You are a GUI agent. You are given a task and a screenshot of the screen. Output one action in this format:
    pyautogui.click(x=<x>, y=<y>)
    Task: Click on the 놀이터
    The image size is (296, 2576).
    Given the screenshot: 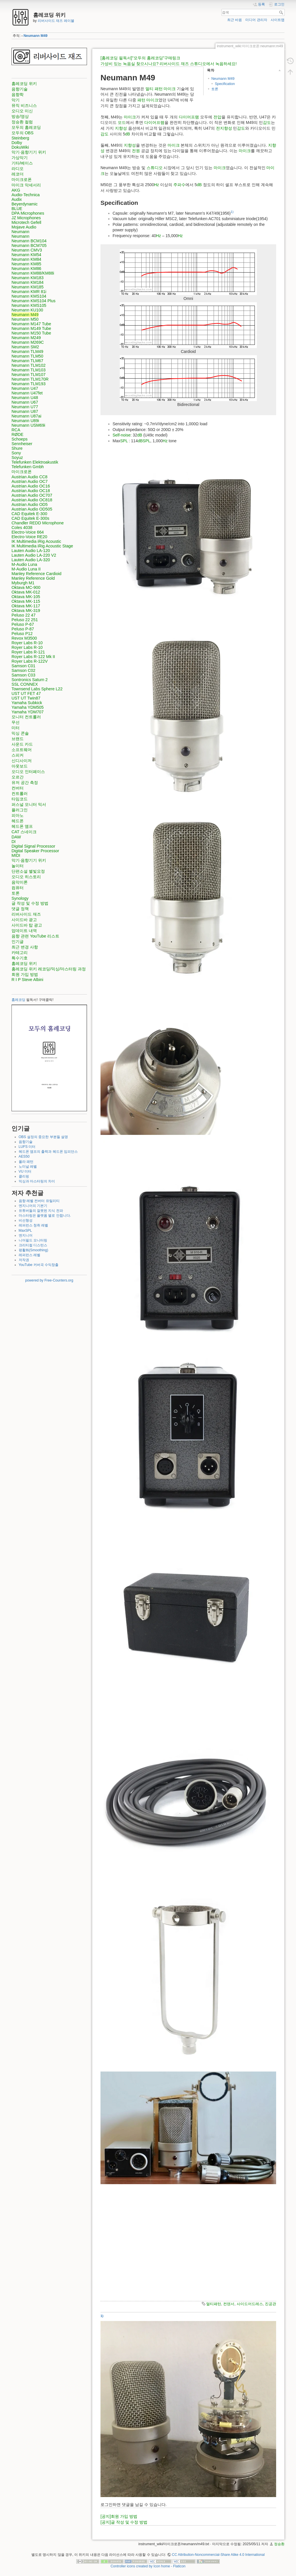 What is the action you would take?
    pyautogui.click(x=18, y=865)
    